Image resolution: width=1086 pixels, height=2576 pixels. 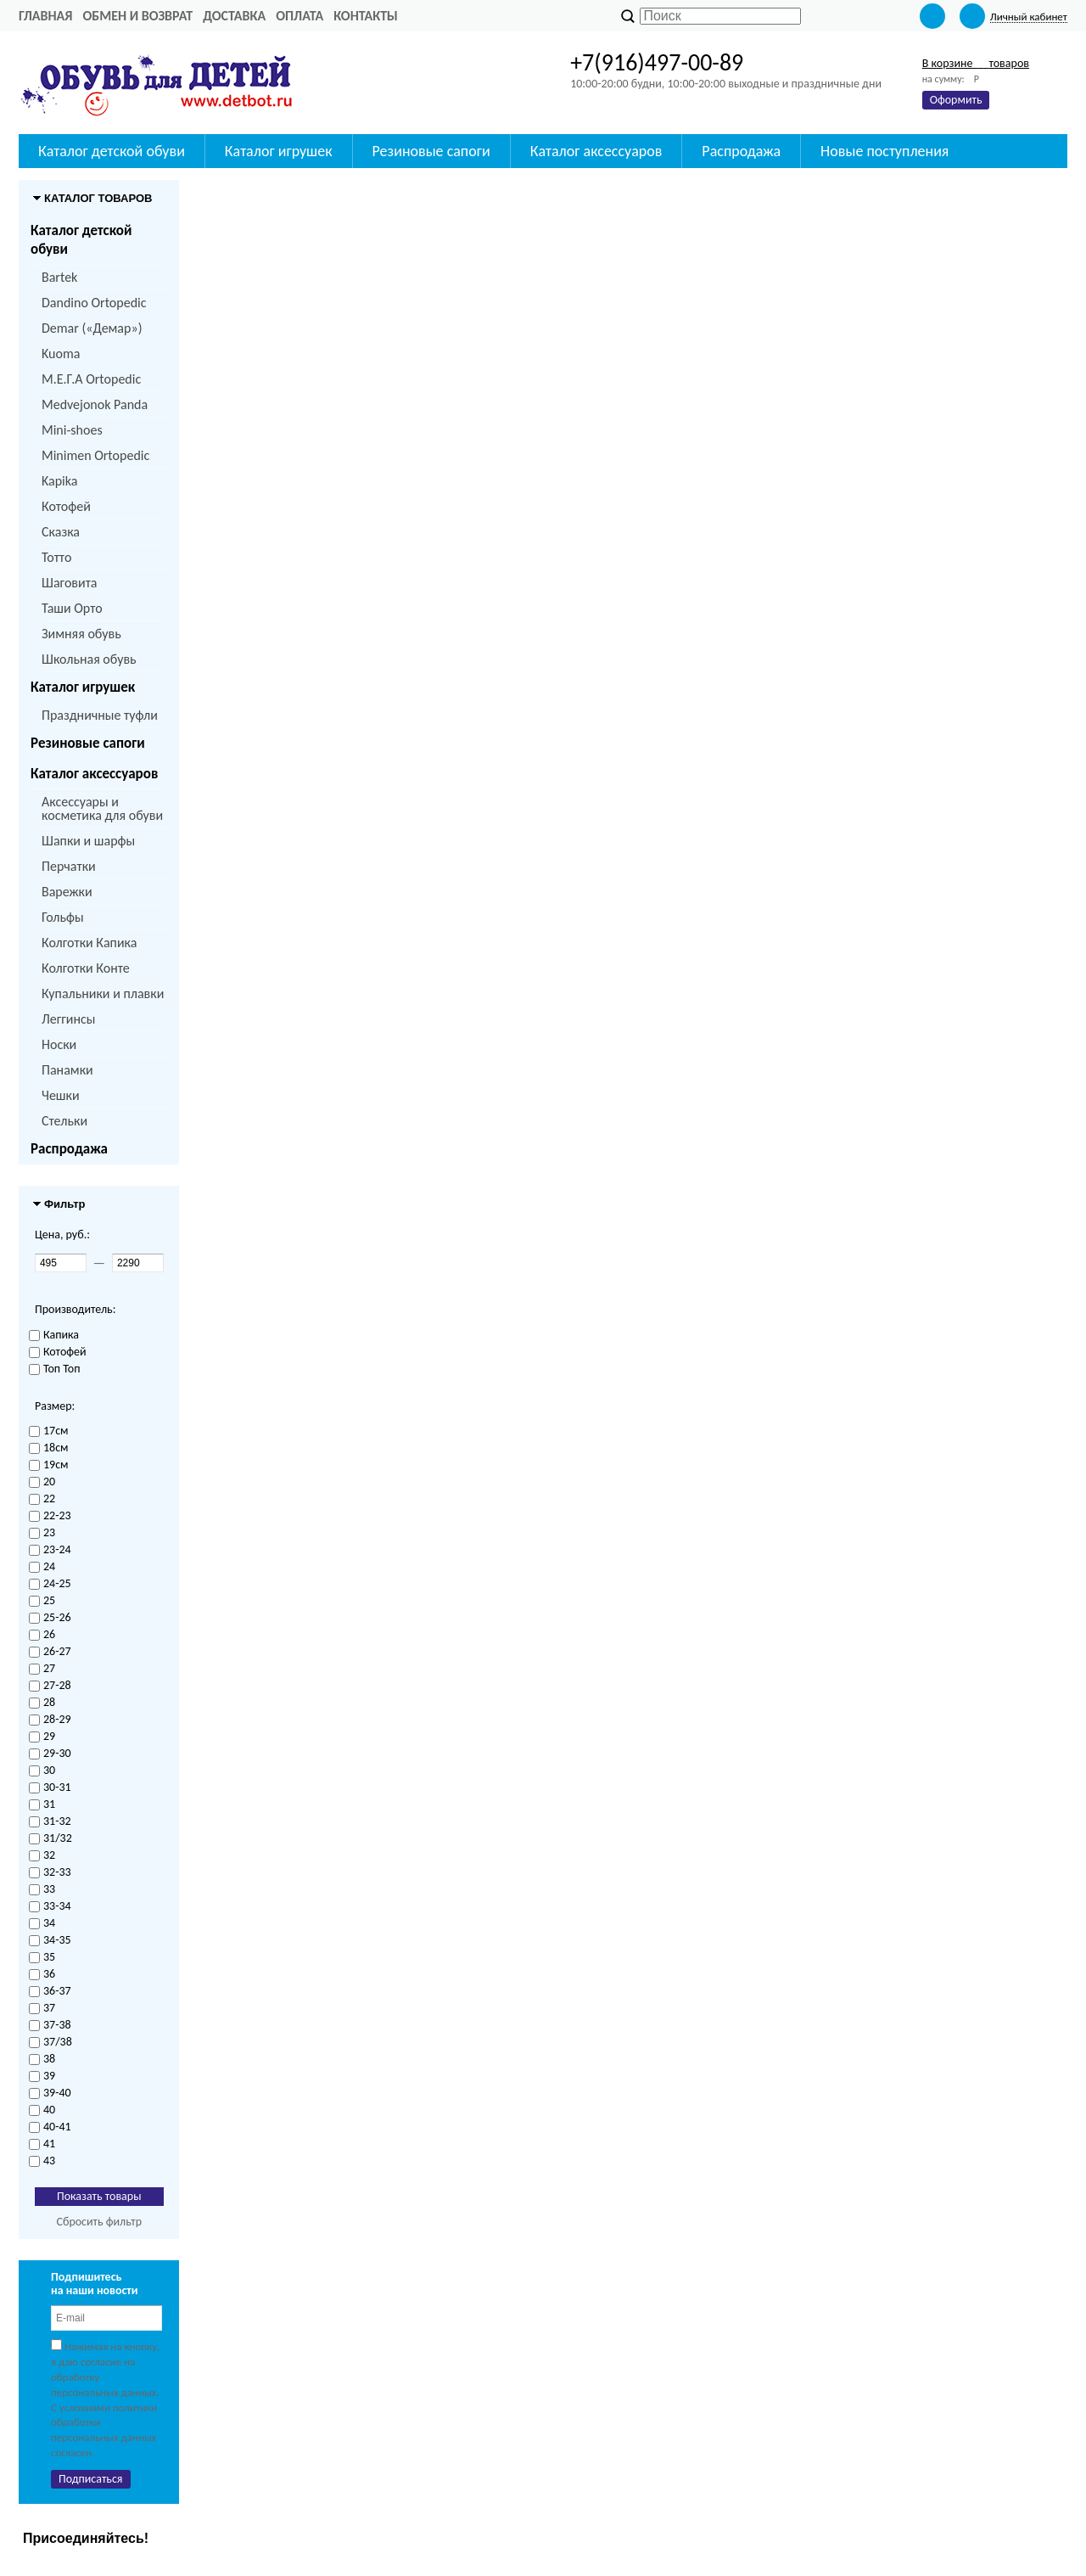 I want to click on Обмен и возврат, so click(x=137, y=16).